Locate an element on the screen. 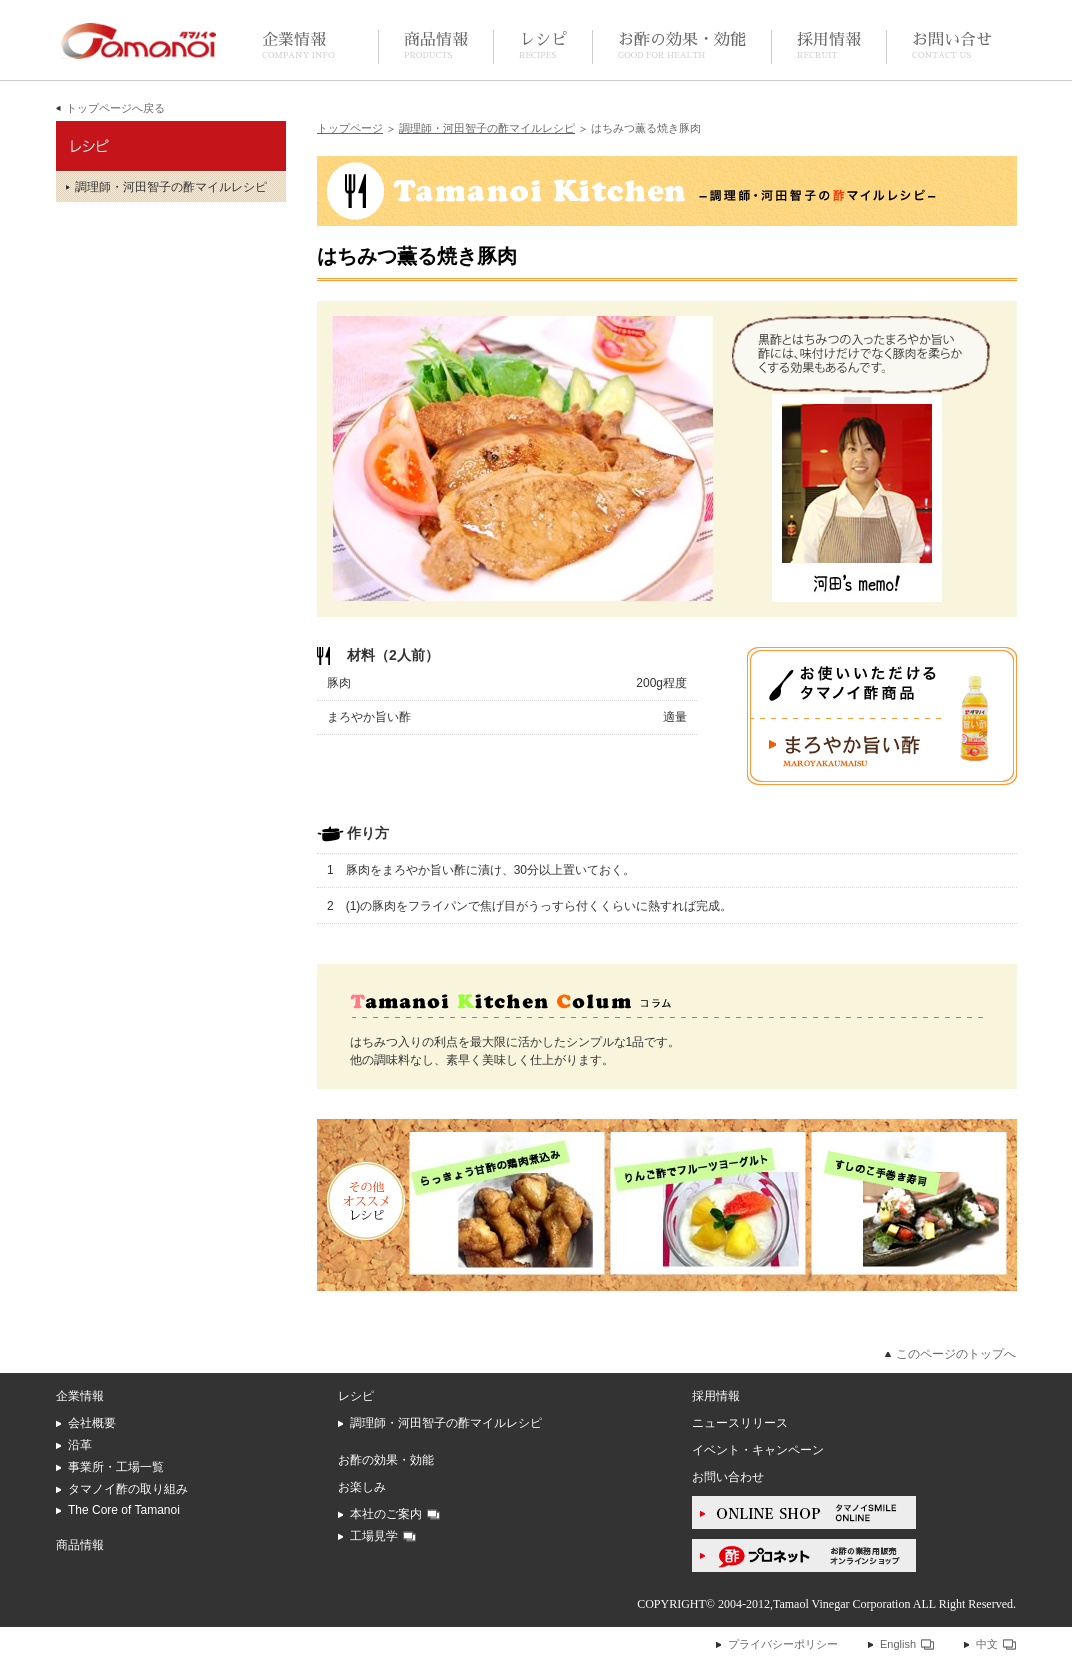  The Core of Tamanoi is located at coordinates (124, 1510).